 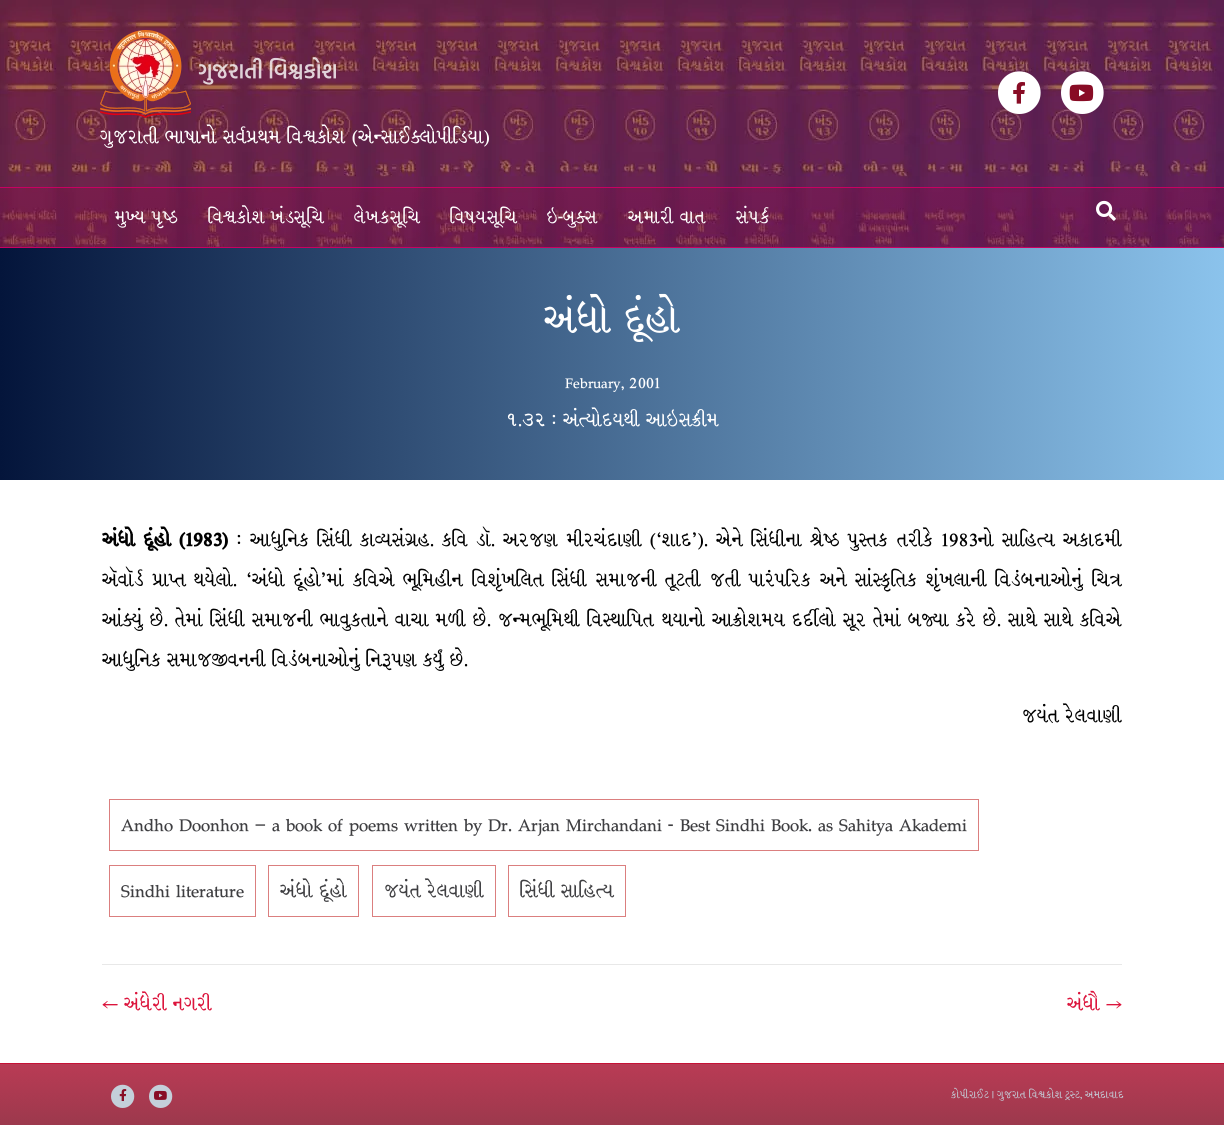 I want to click on Sindhi literature, so click(x=182, y=891).